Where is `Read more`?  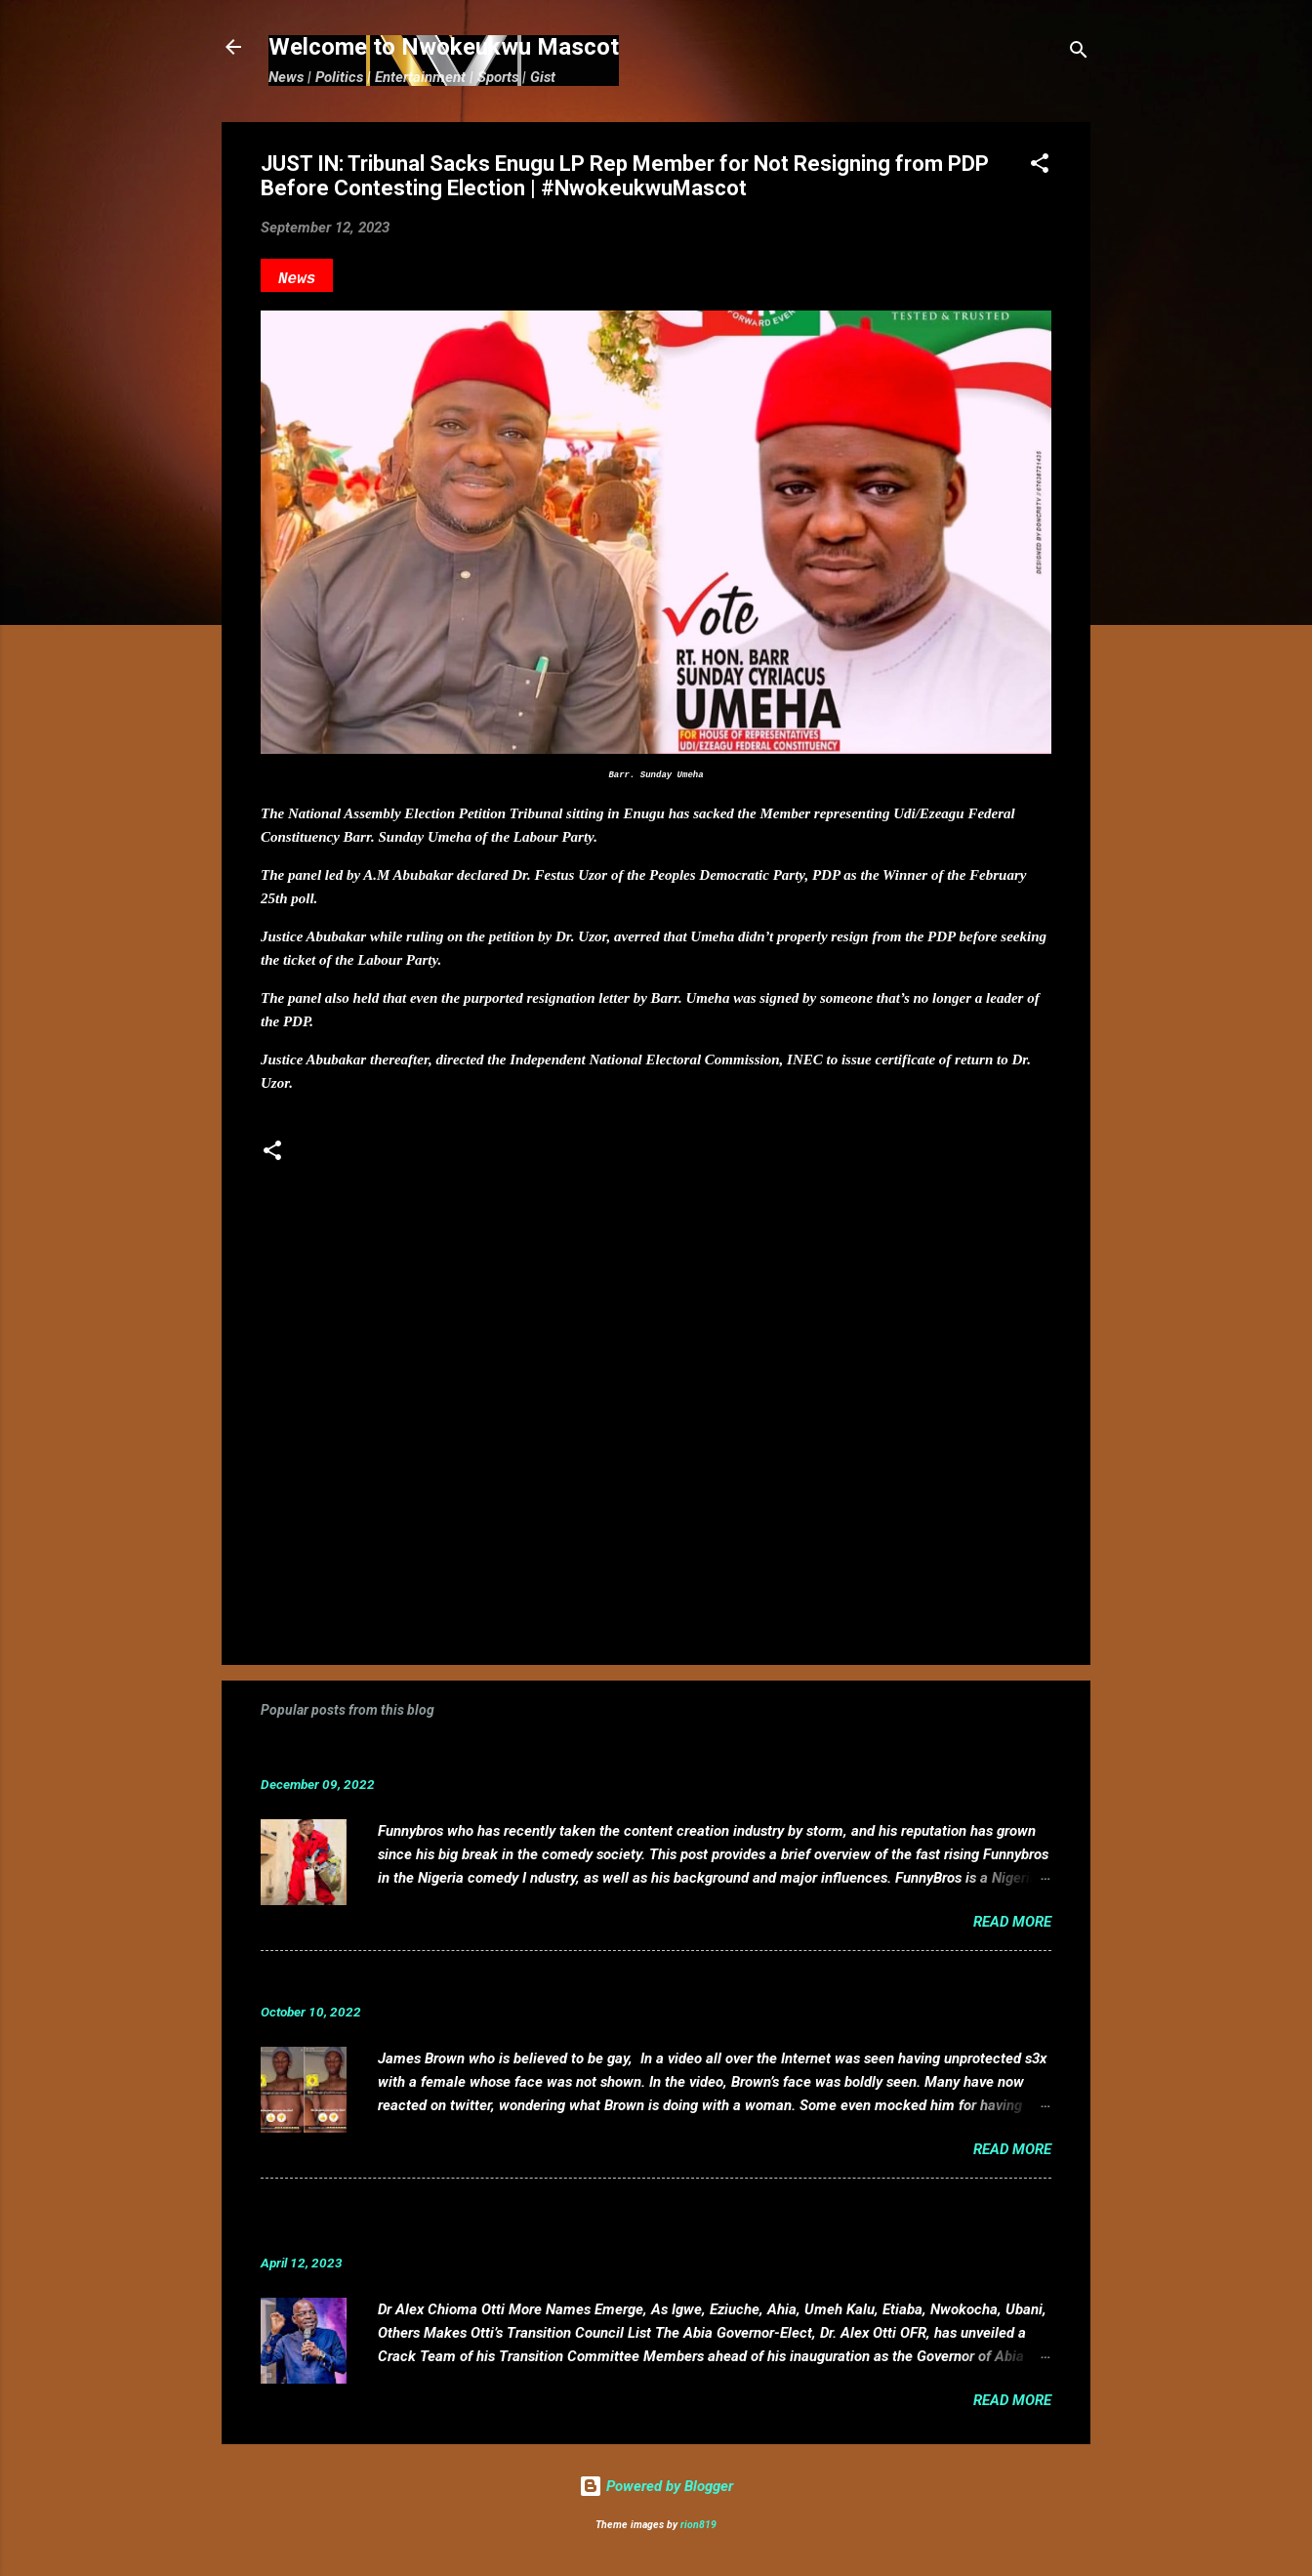 Read more is located at coordinates (1012, 1922).